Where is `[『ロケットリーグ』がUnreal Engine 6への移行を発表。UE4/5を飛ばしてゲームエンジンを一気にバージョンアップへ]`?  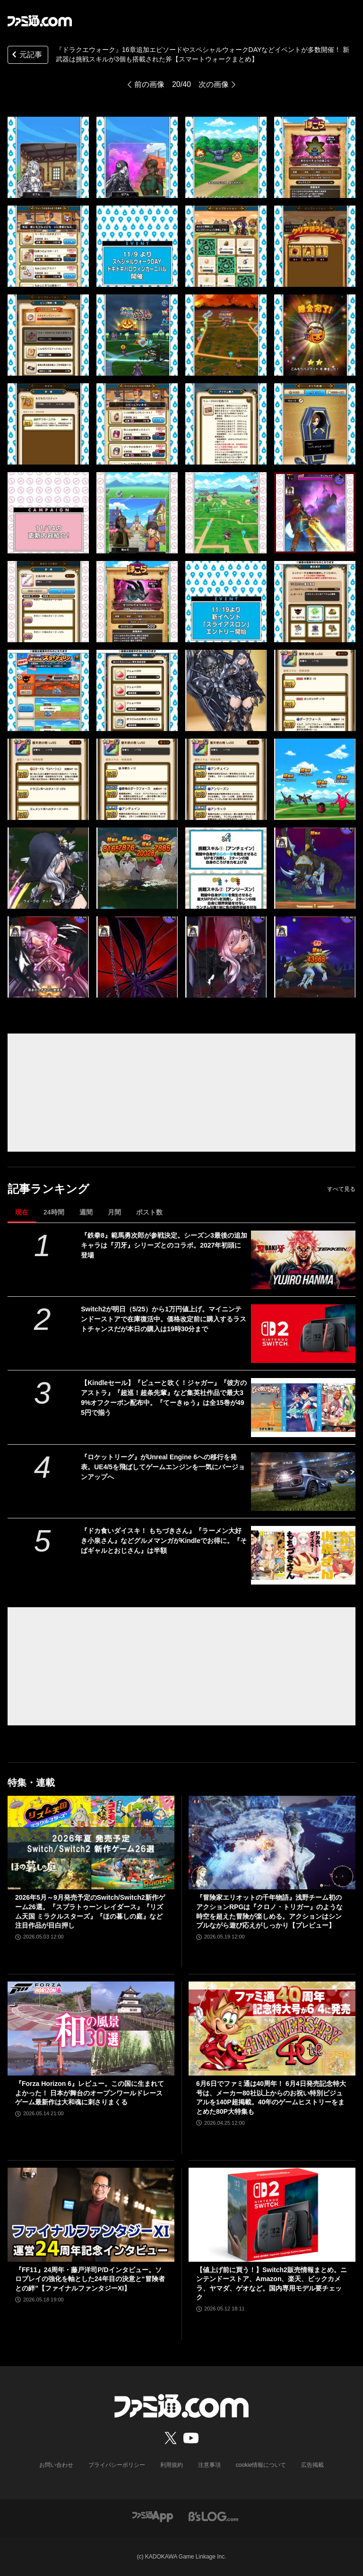
[『ロケットリーグ』がUnreal Engine 6への移行を発表。UE4/5を飛ばしてゲームエンジンを一気にバージョンアップへ] is located at coordinates (303, 1481).